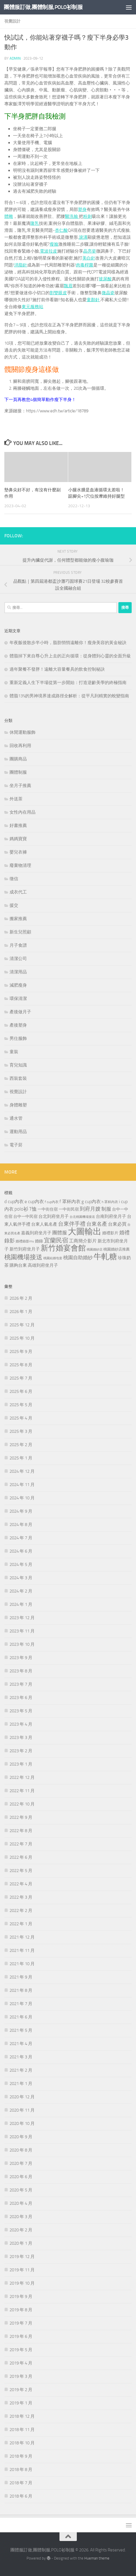  Describe the element at coordinates (21, 1404) in the screenshot. I see `2025 年 5 月` at that location.